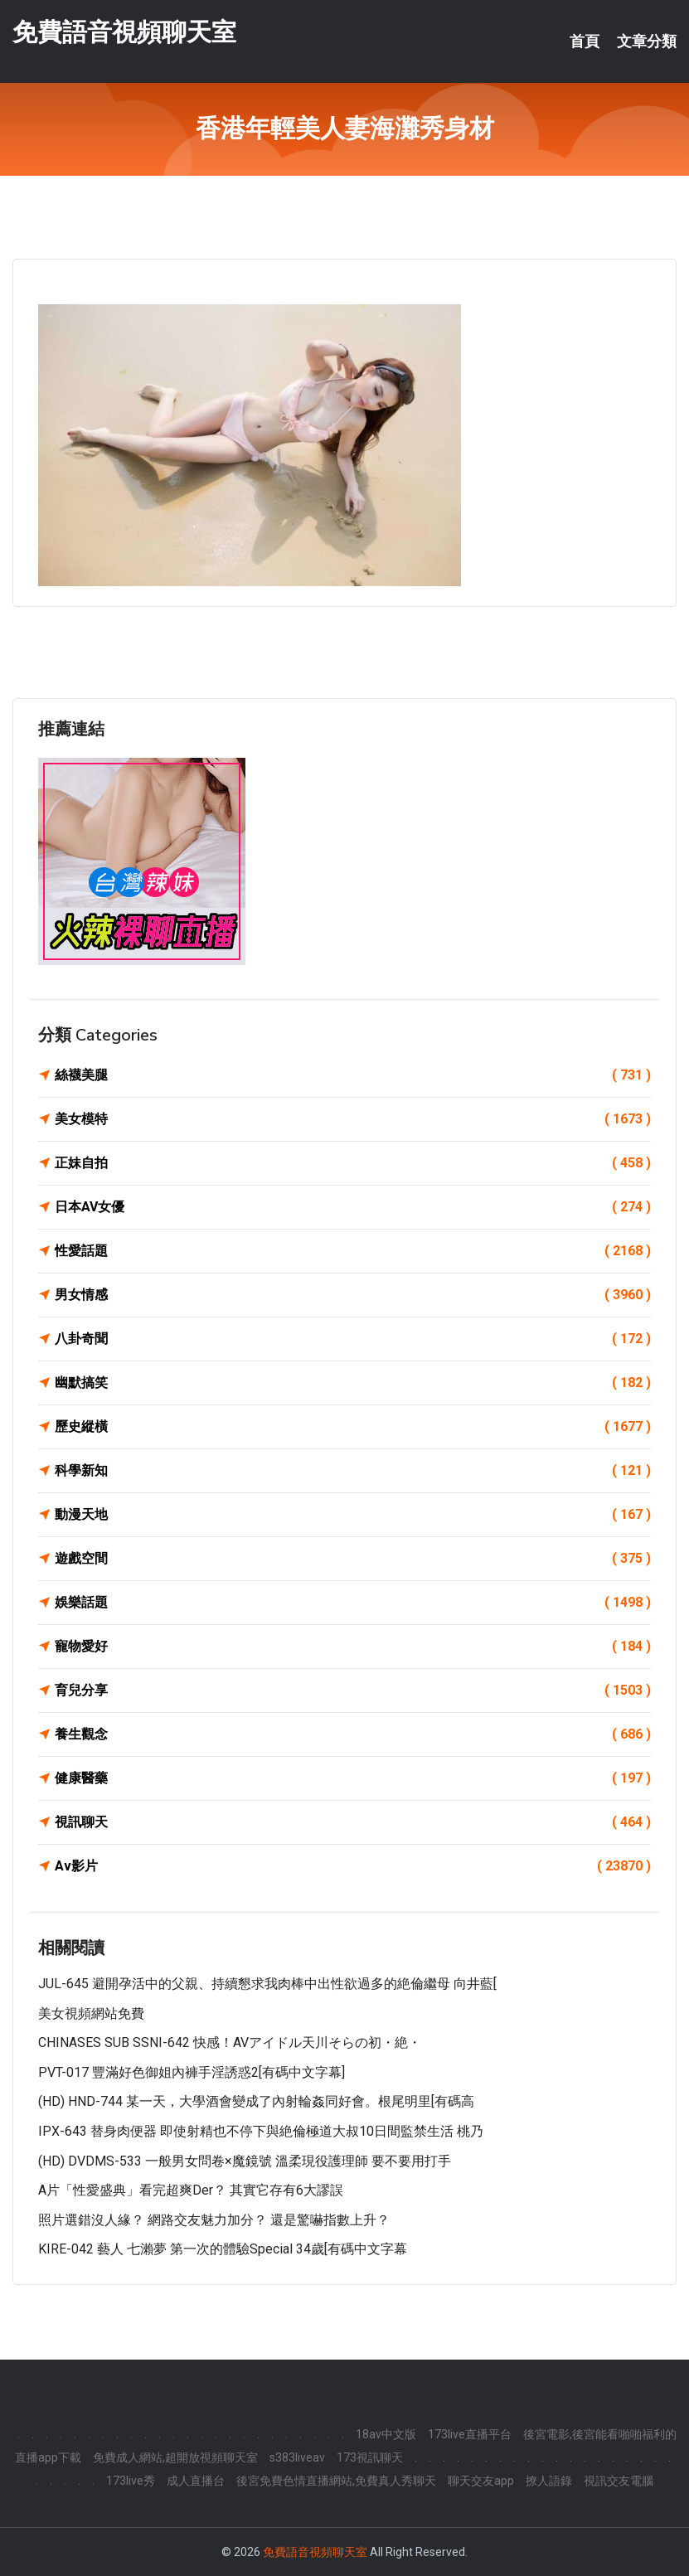 The image size is (689, 2576). Describe the element at coordinates (481, 2480) in the screenshot. I see `聊天交友app` at that location.